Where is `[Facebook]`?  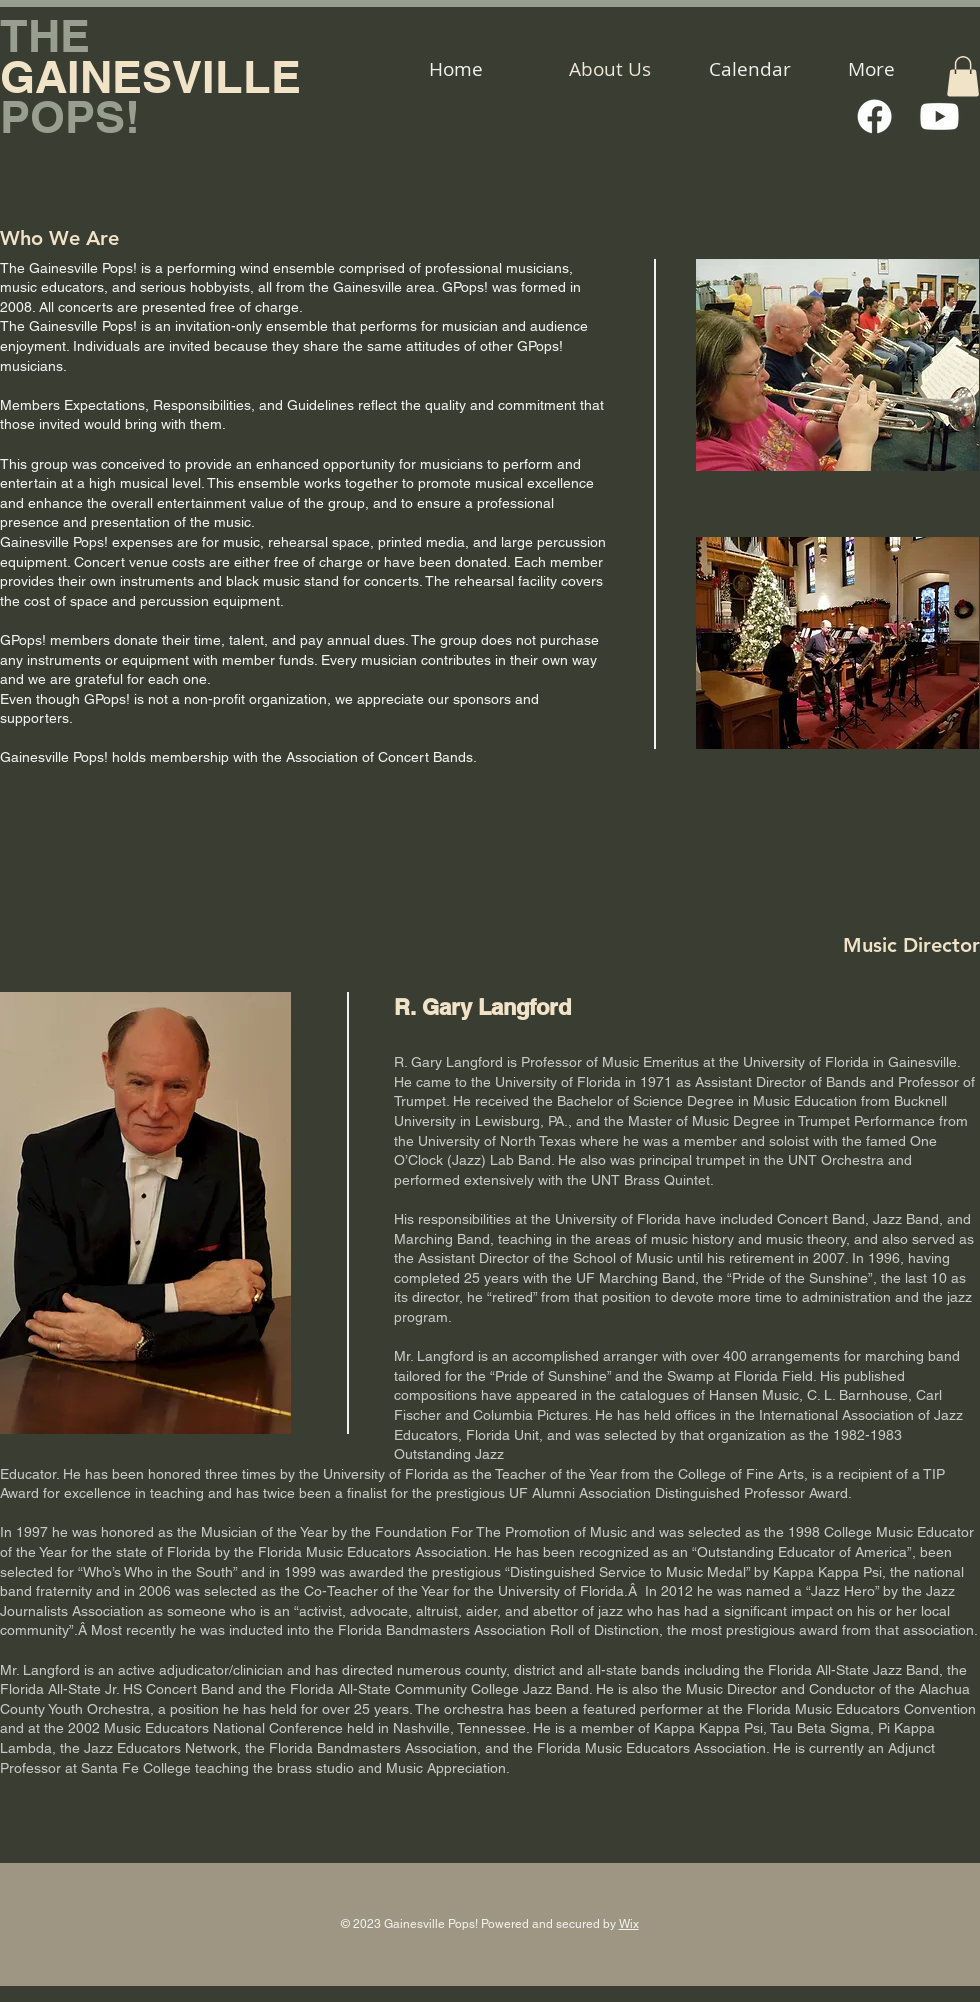
[Facebook] is located at coordinates (874, 116).